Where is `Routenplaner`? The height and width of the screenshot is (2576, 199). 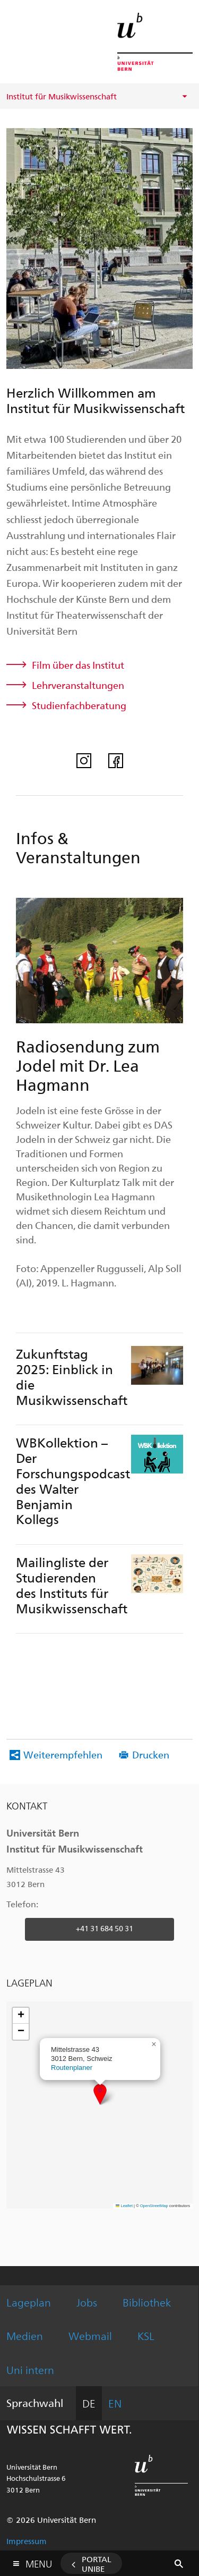 Routenplaner is located at coordinates (71, 2068).